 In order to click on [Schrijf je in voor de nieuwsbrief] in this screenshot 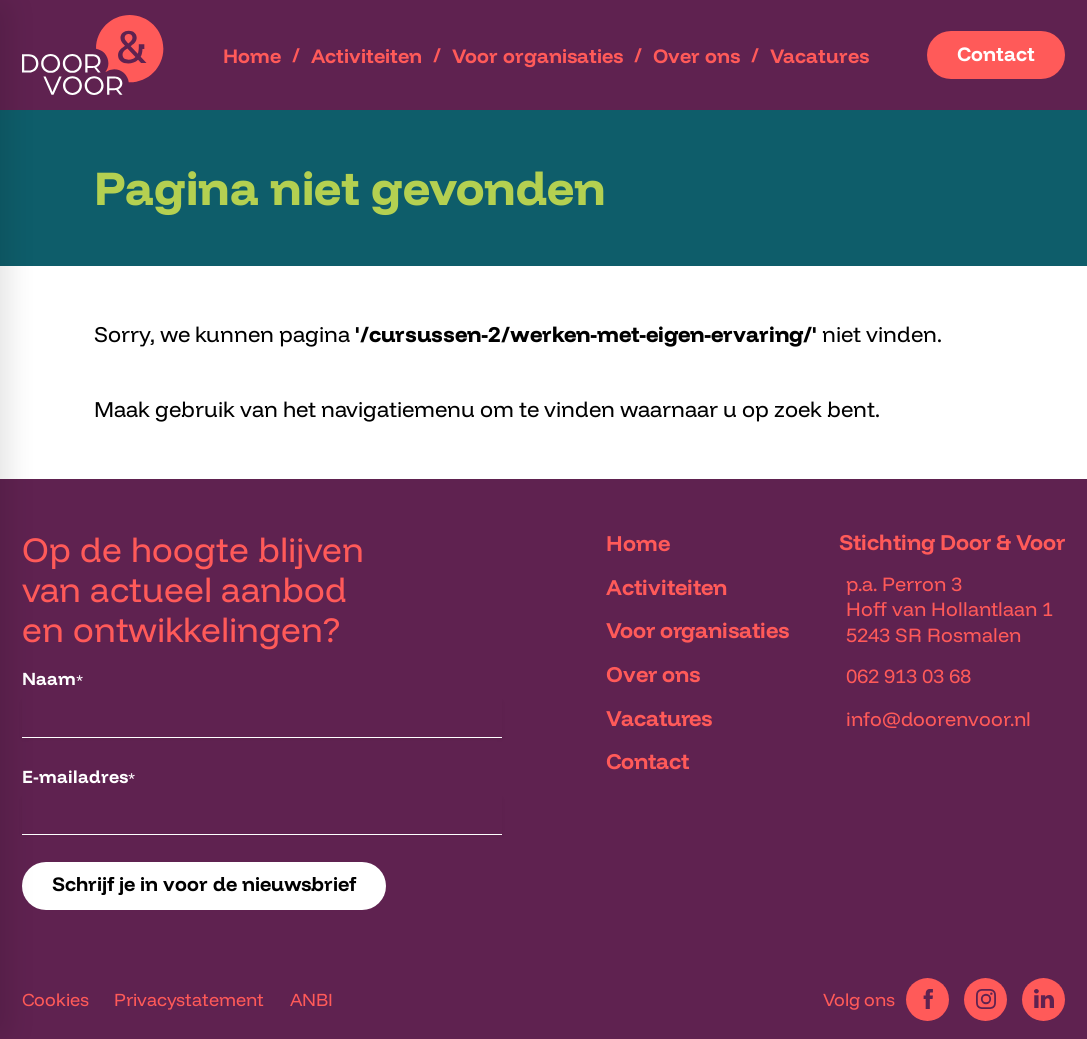, I will do `click(204, 886)`.